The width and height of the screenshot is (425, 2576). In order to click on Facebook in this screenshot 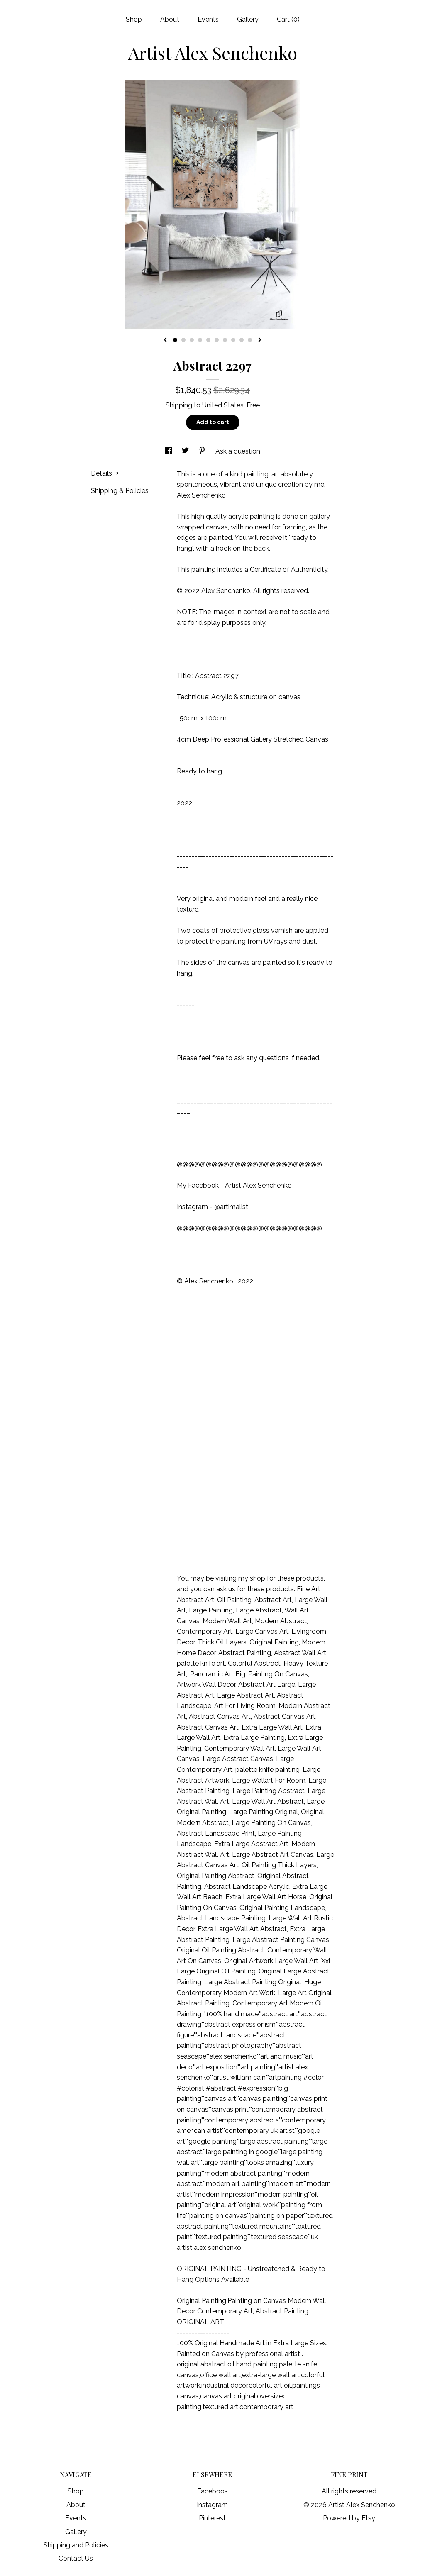, I will do `click(212, 2491)`.